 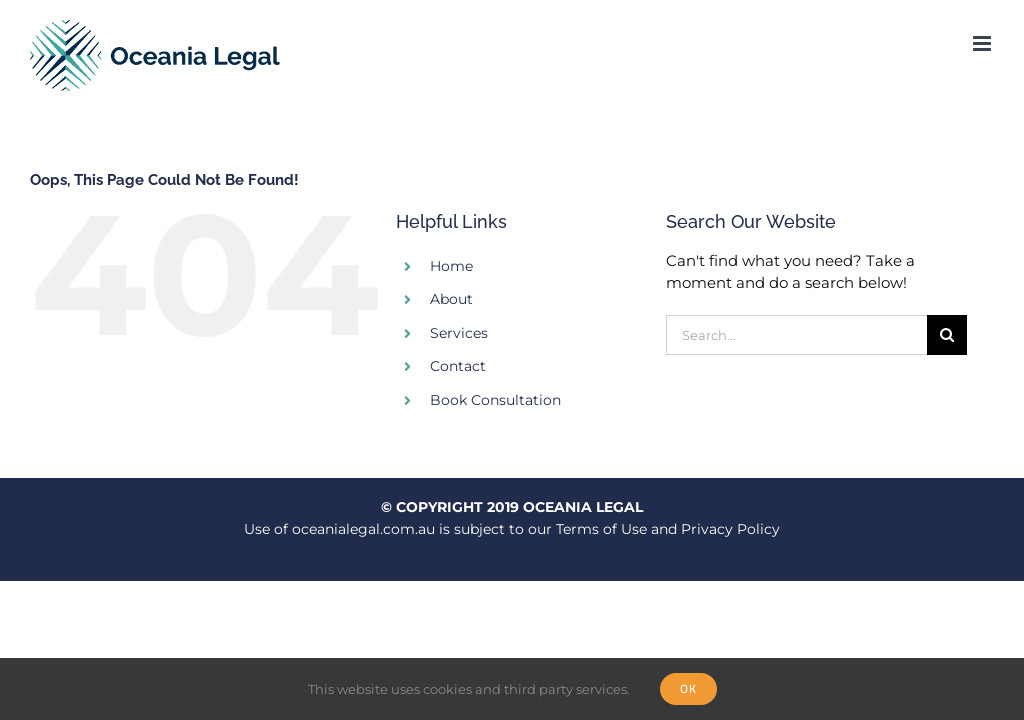 What do you see at coordinates (495, 400) in the screenshot?
I see `Book Consultation` at bounding box center [495, 400].